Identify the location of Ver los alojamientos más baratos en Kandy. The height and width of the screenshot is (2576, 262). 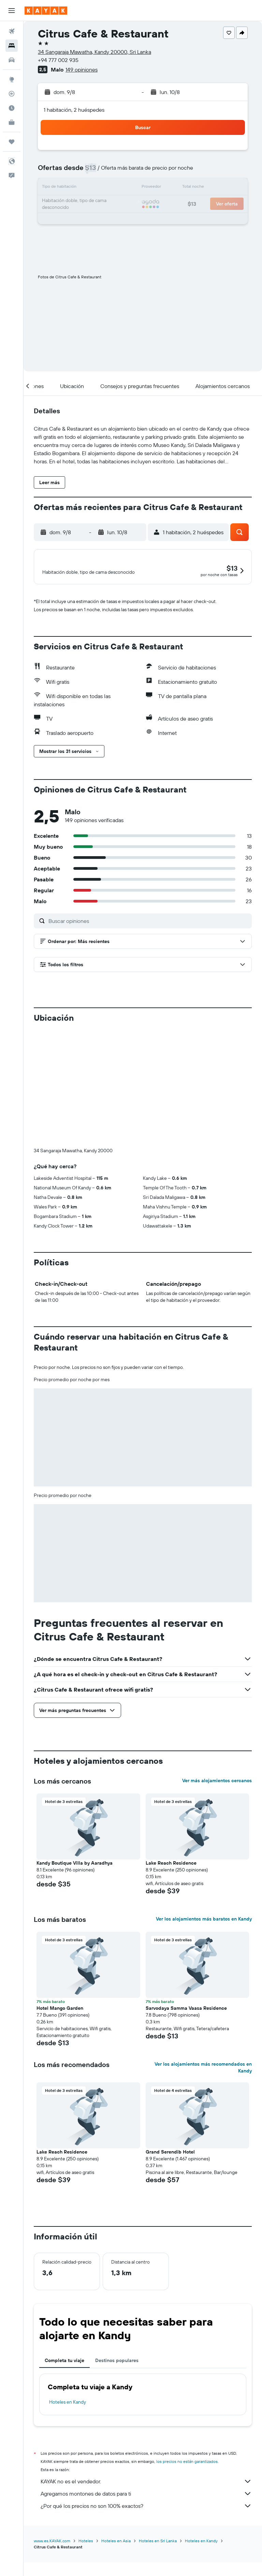
(204, 1937).